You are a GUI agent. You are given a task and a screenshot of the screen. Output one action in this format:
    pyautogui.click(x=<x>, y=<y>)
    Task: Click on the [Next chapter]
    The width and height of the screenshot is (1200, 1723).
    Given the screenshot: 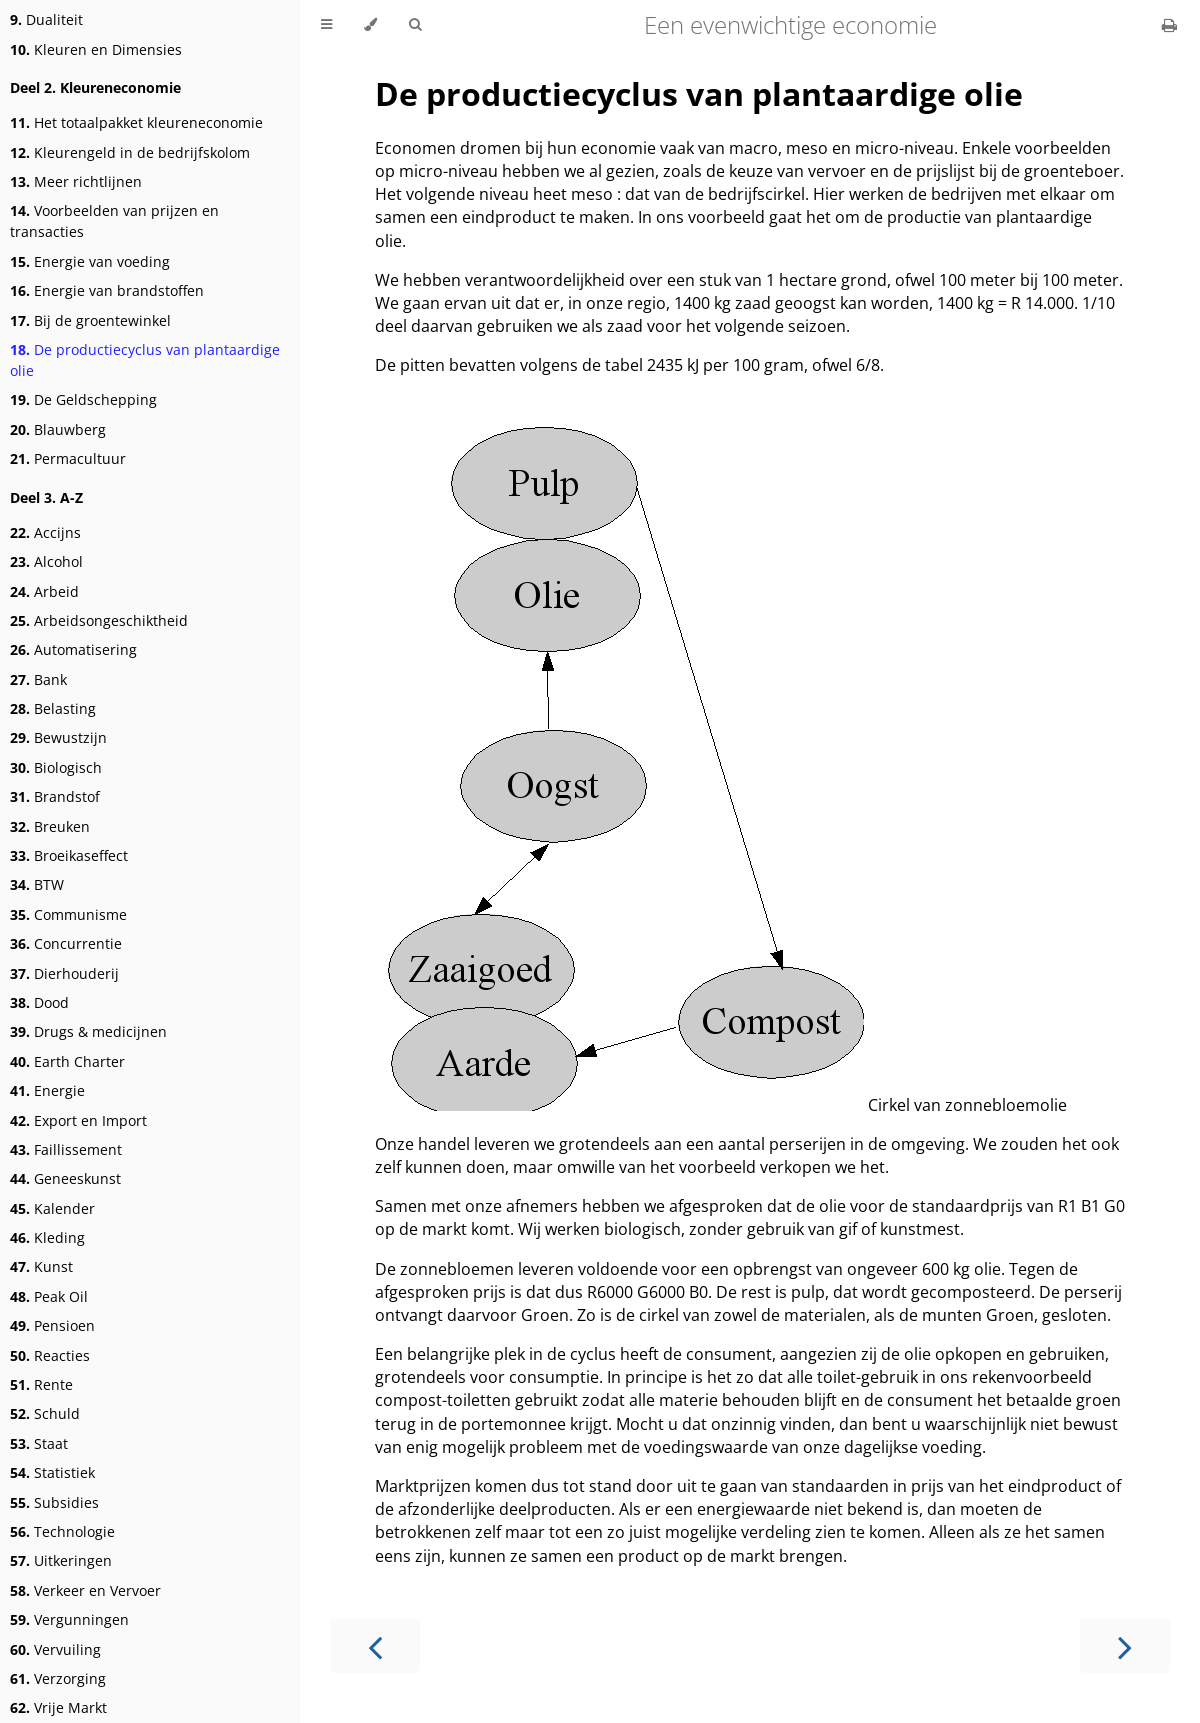 What is the action you would take?
    pyautogui.click(x=1125, y=1645)
    